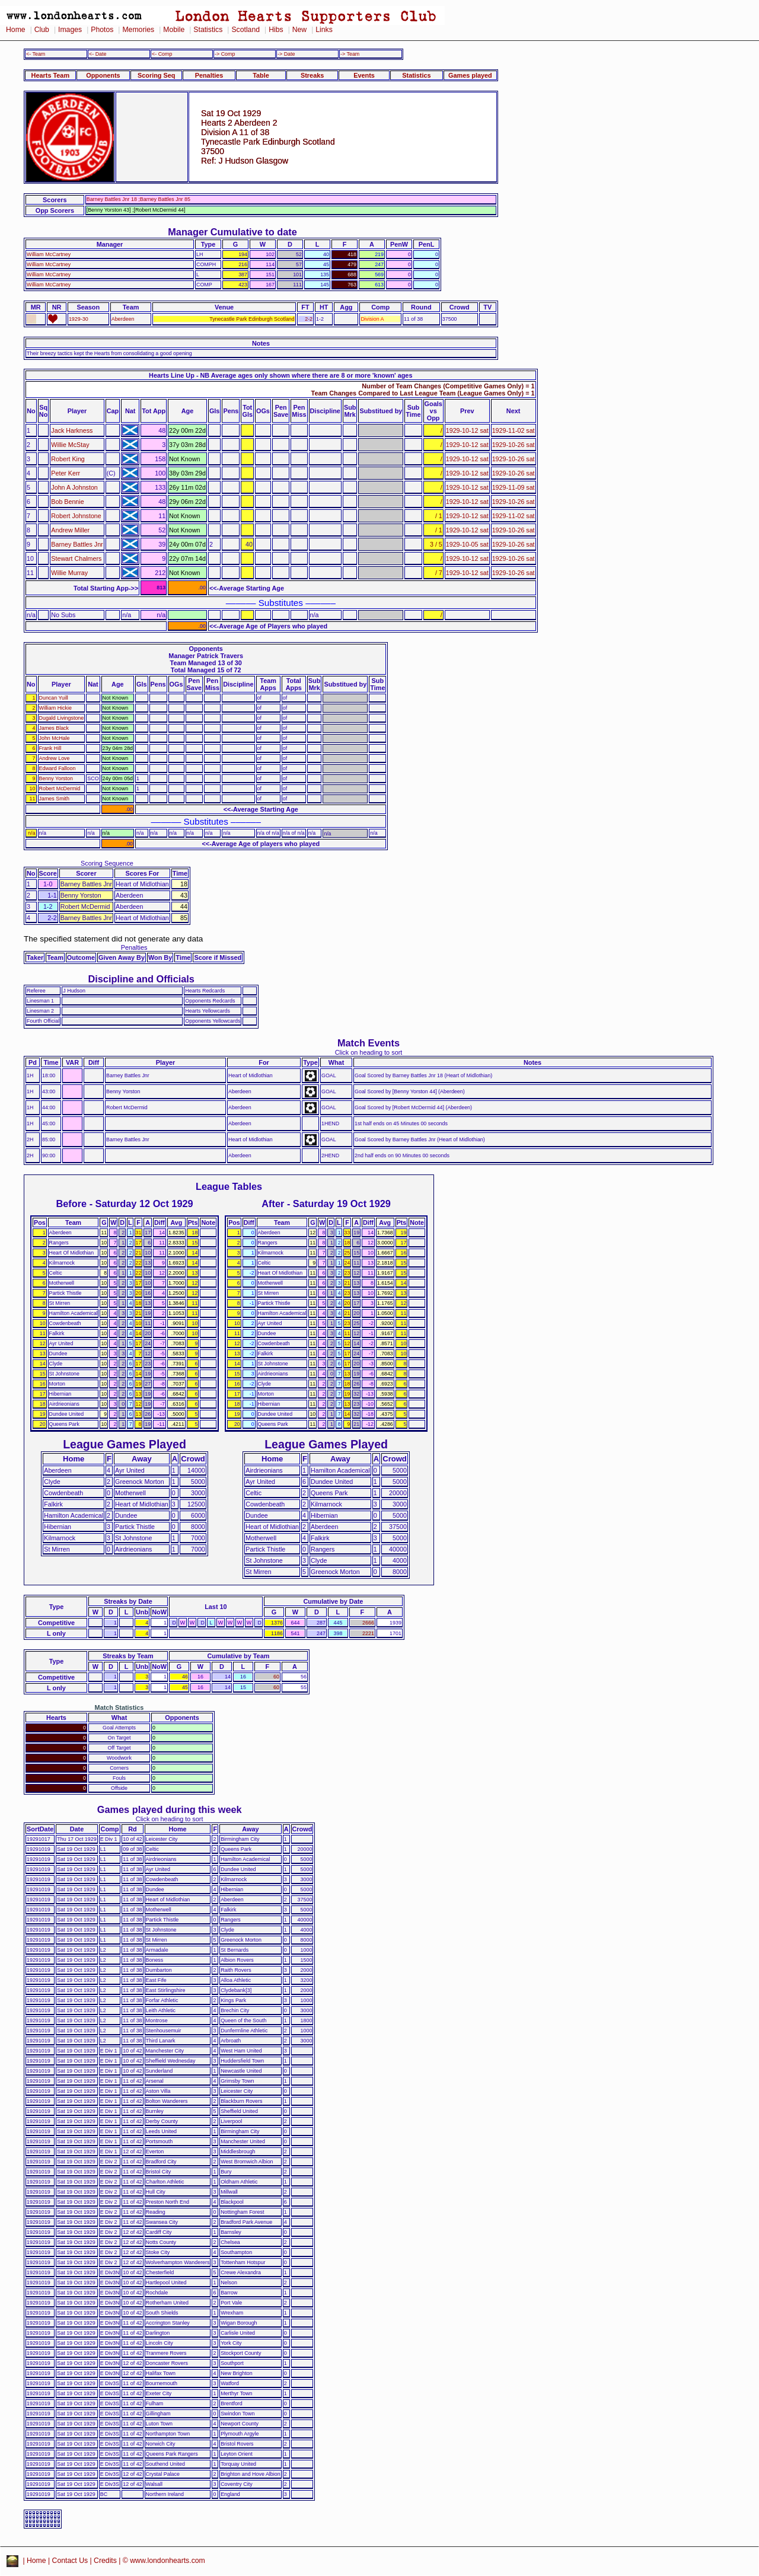 The image size is (759, 2576). Describe the element at coordinates (54, 738) in the screenshot. I see `John McHale` at that location.